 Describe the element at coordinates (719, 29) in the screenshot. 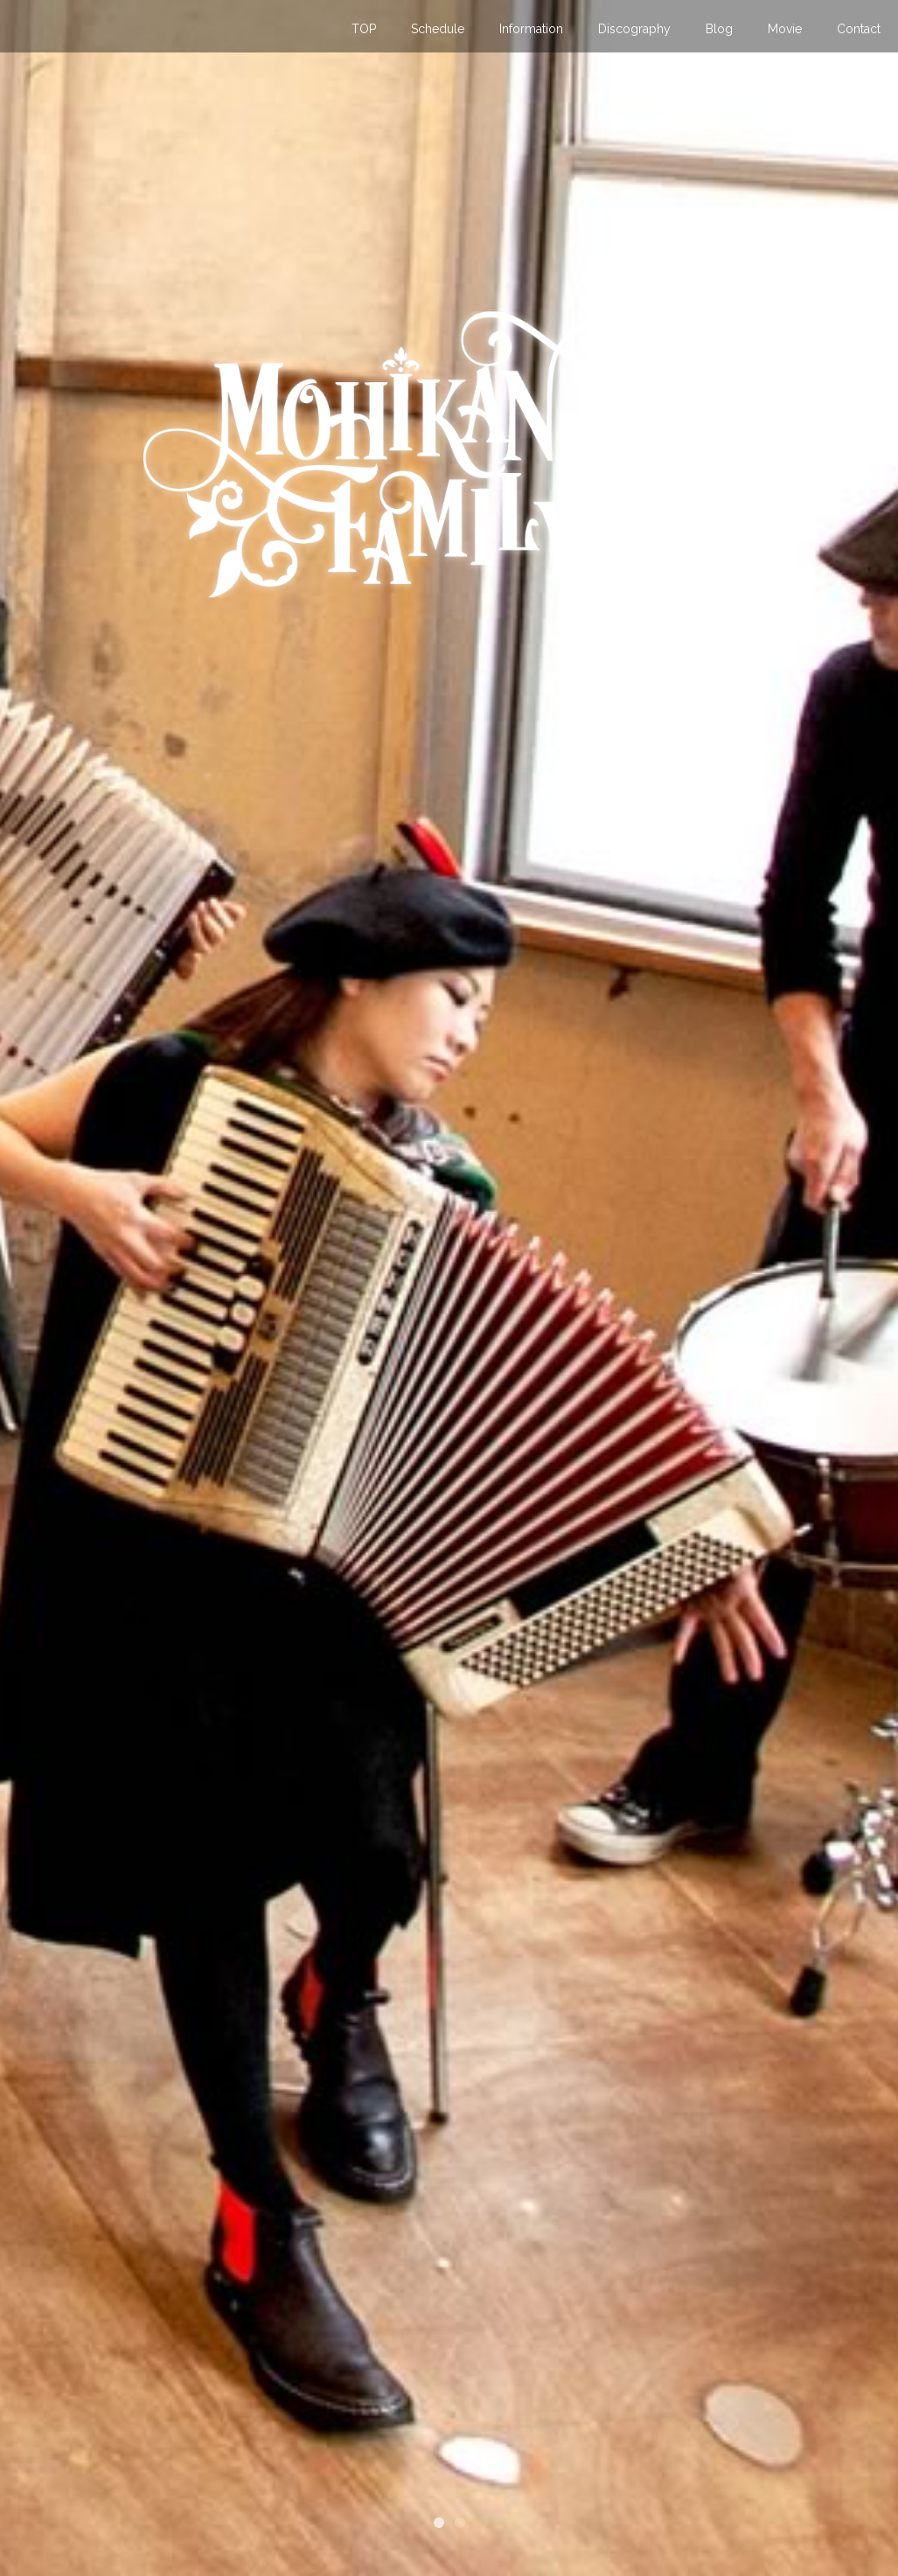

I see `Blog` at that location.